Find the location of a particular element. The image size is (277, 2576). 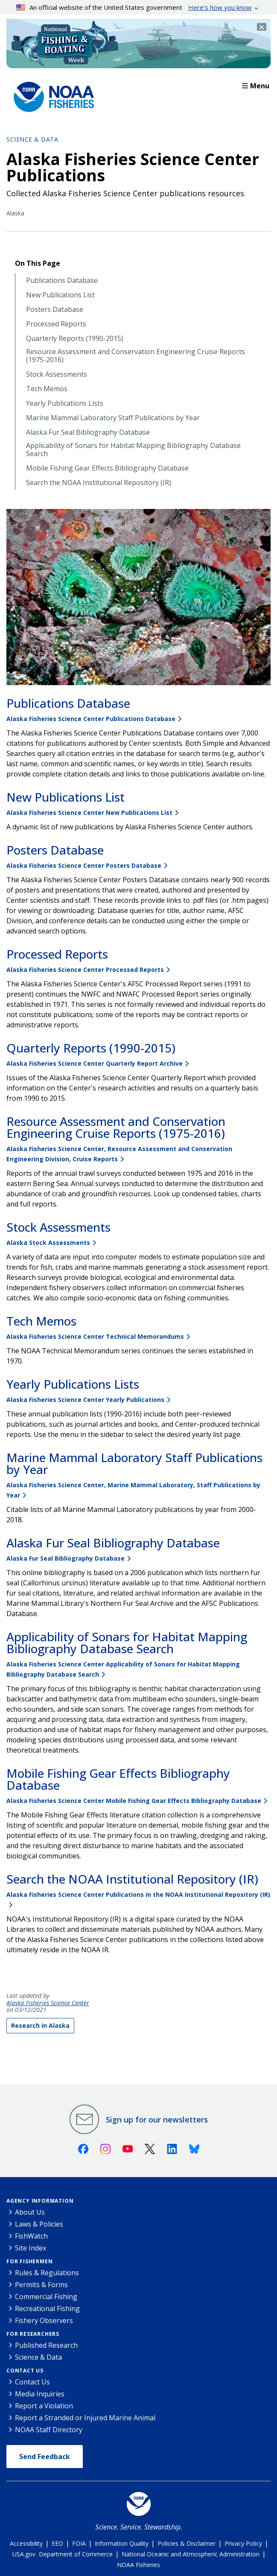

FOIA is located at coordinates (79, 2543).